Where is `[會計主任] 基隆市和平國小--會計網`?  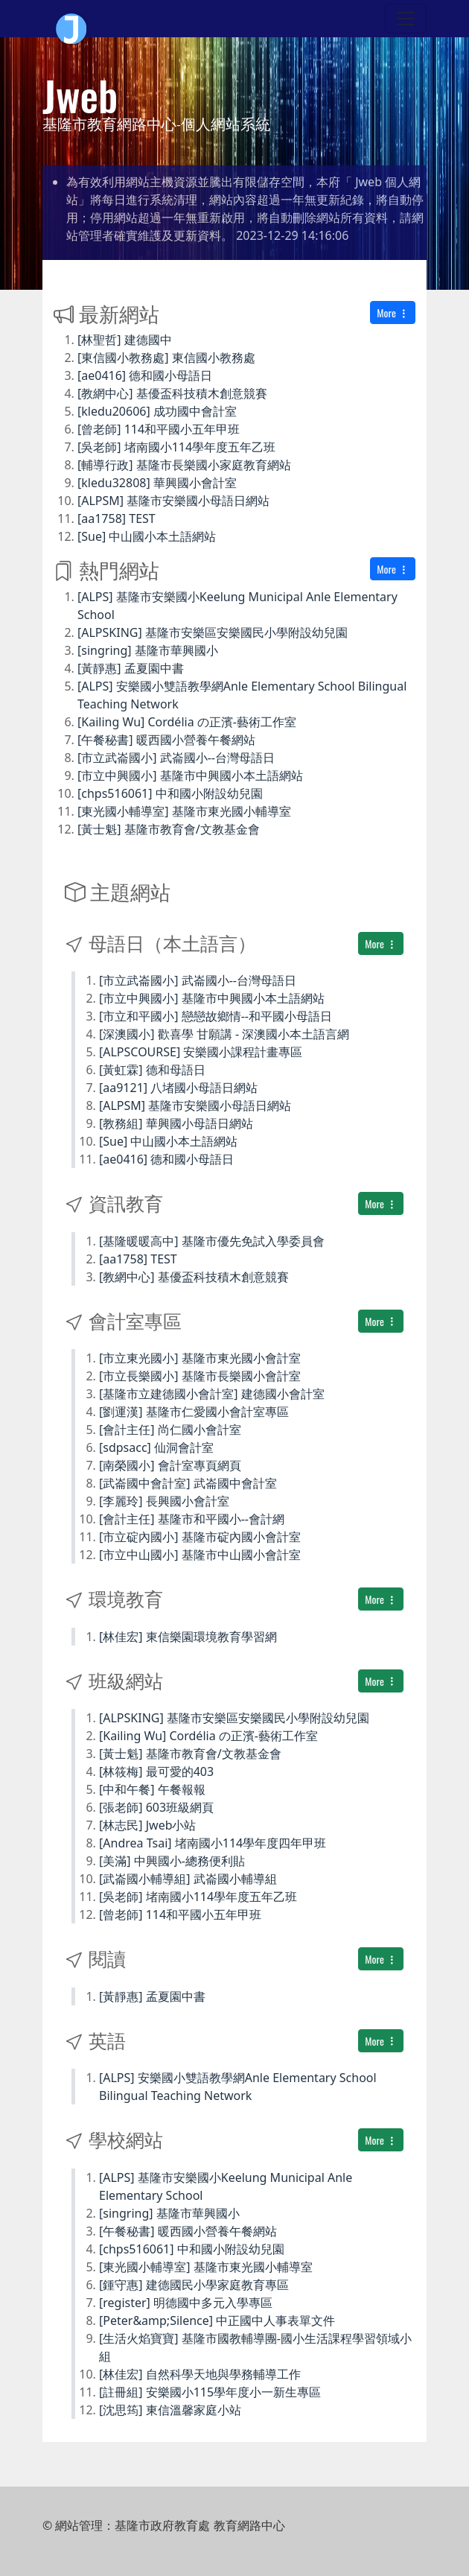
[會計主任] 基隆市和平國小--會計網 is located at coordinates (191, 1519).